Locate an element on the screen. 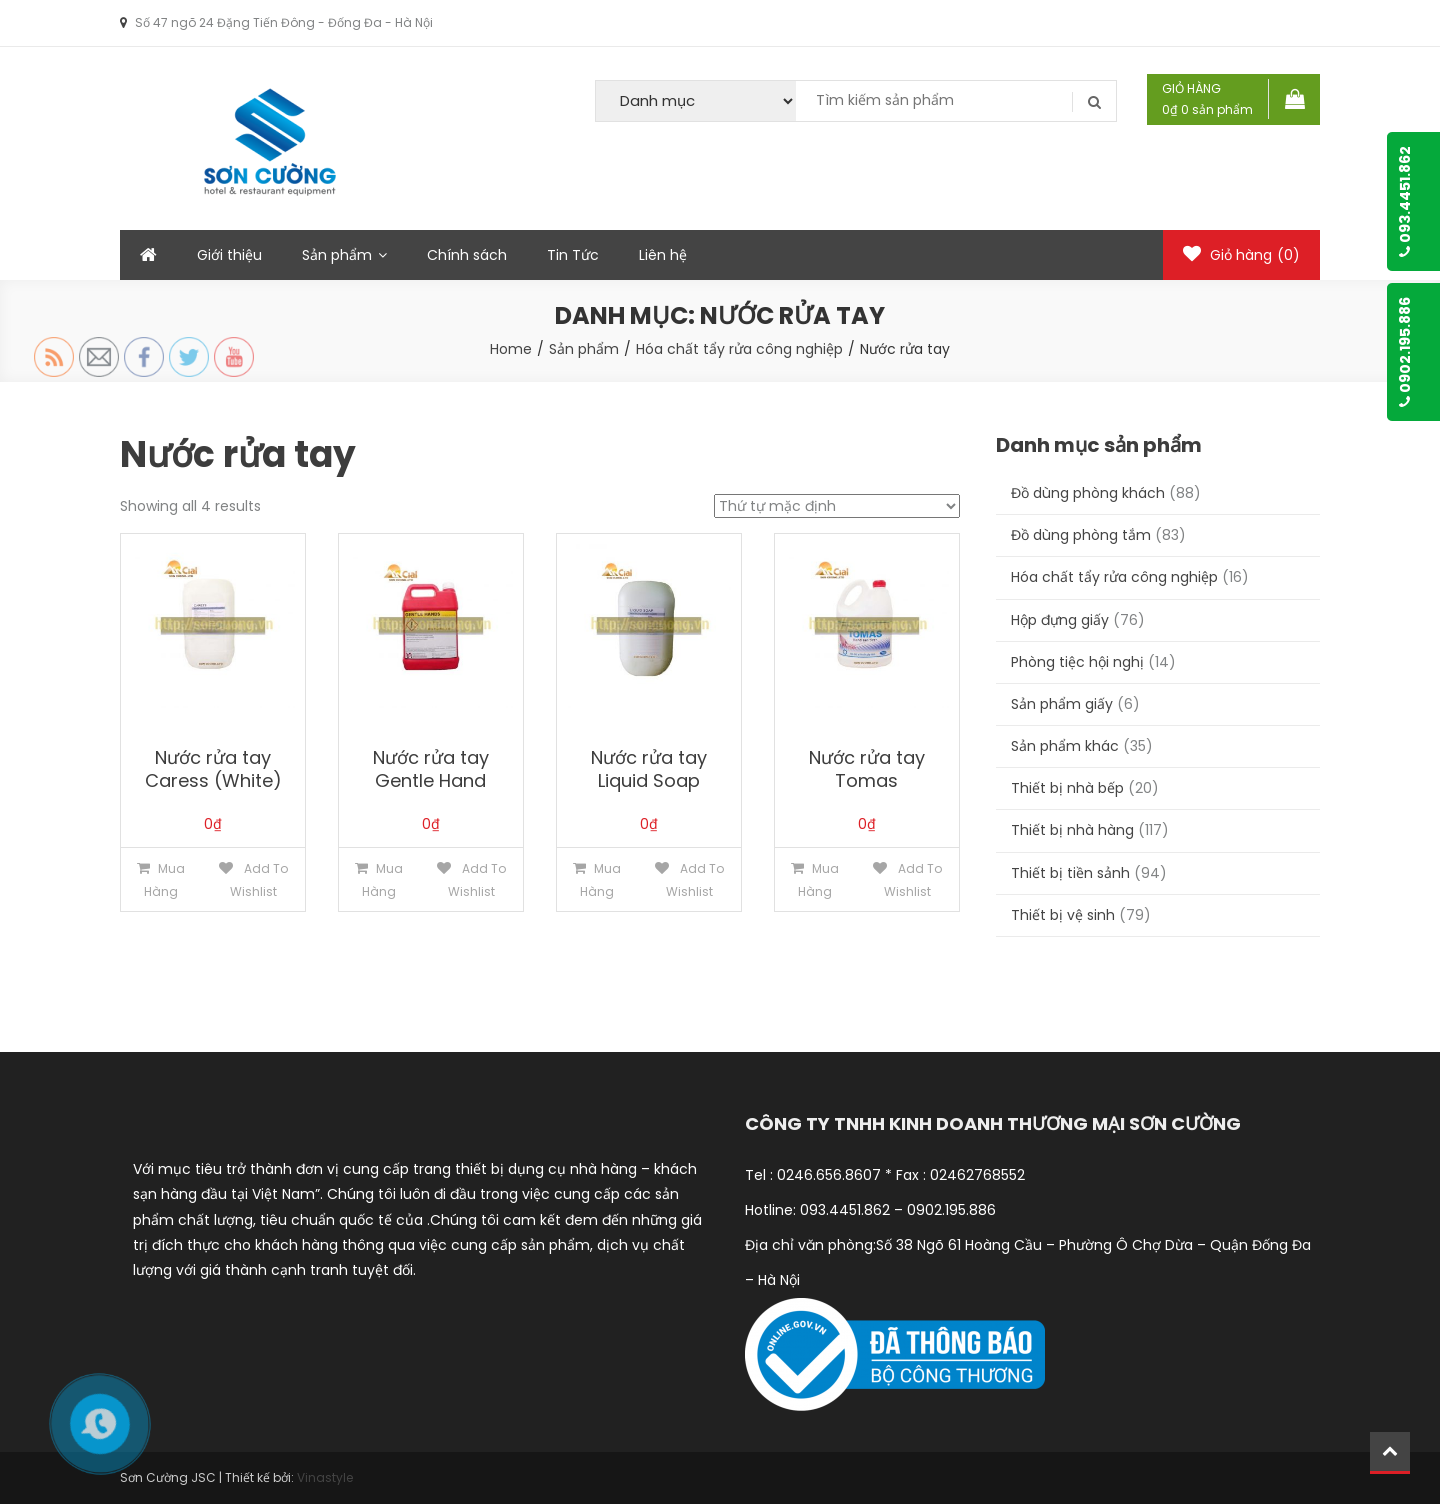 This screenshot has height=1504, width=1440. Mua hàng [Thêm “Nước rửa tay Tomas” vào giỏ hàng] is located at coordinates (818, 880).